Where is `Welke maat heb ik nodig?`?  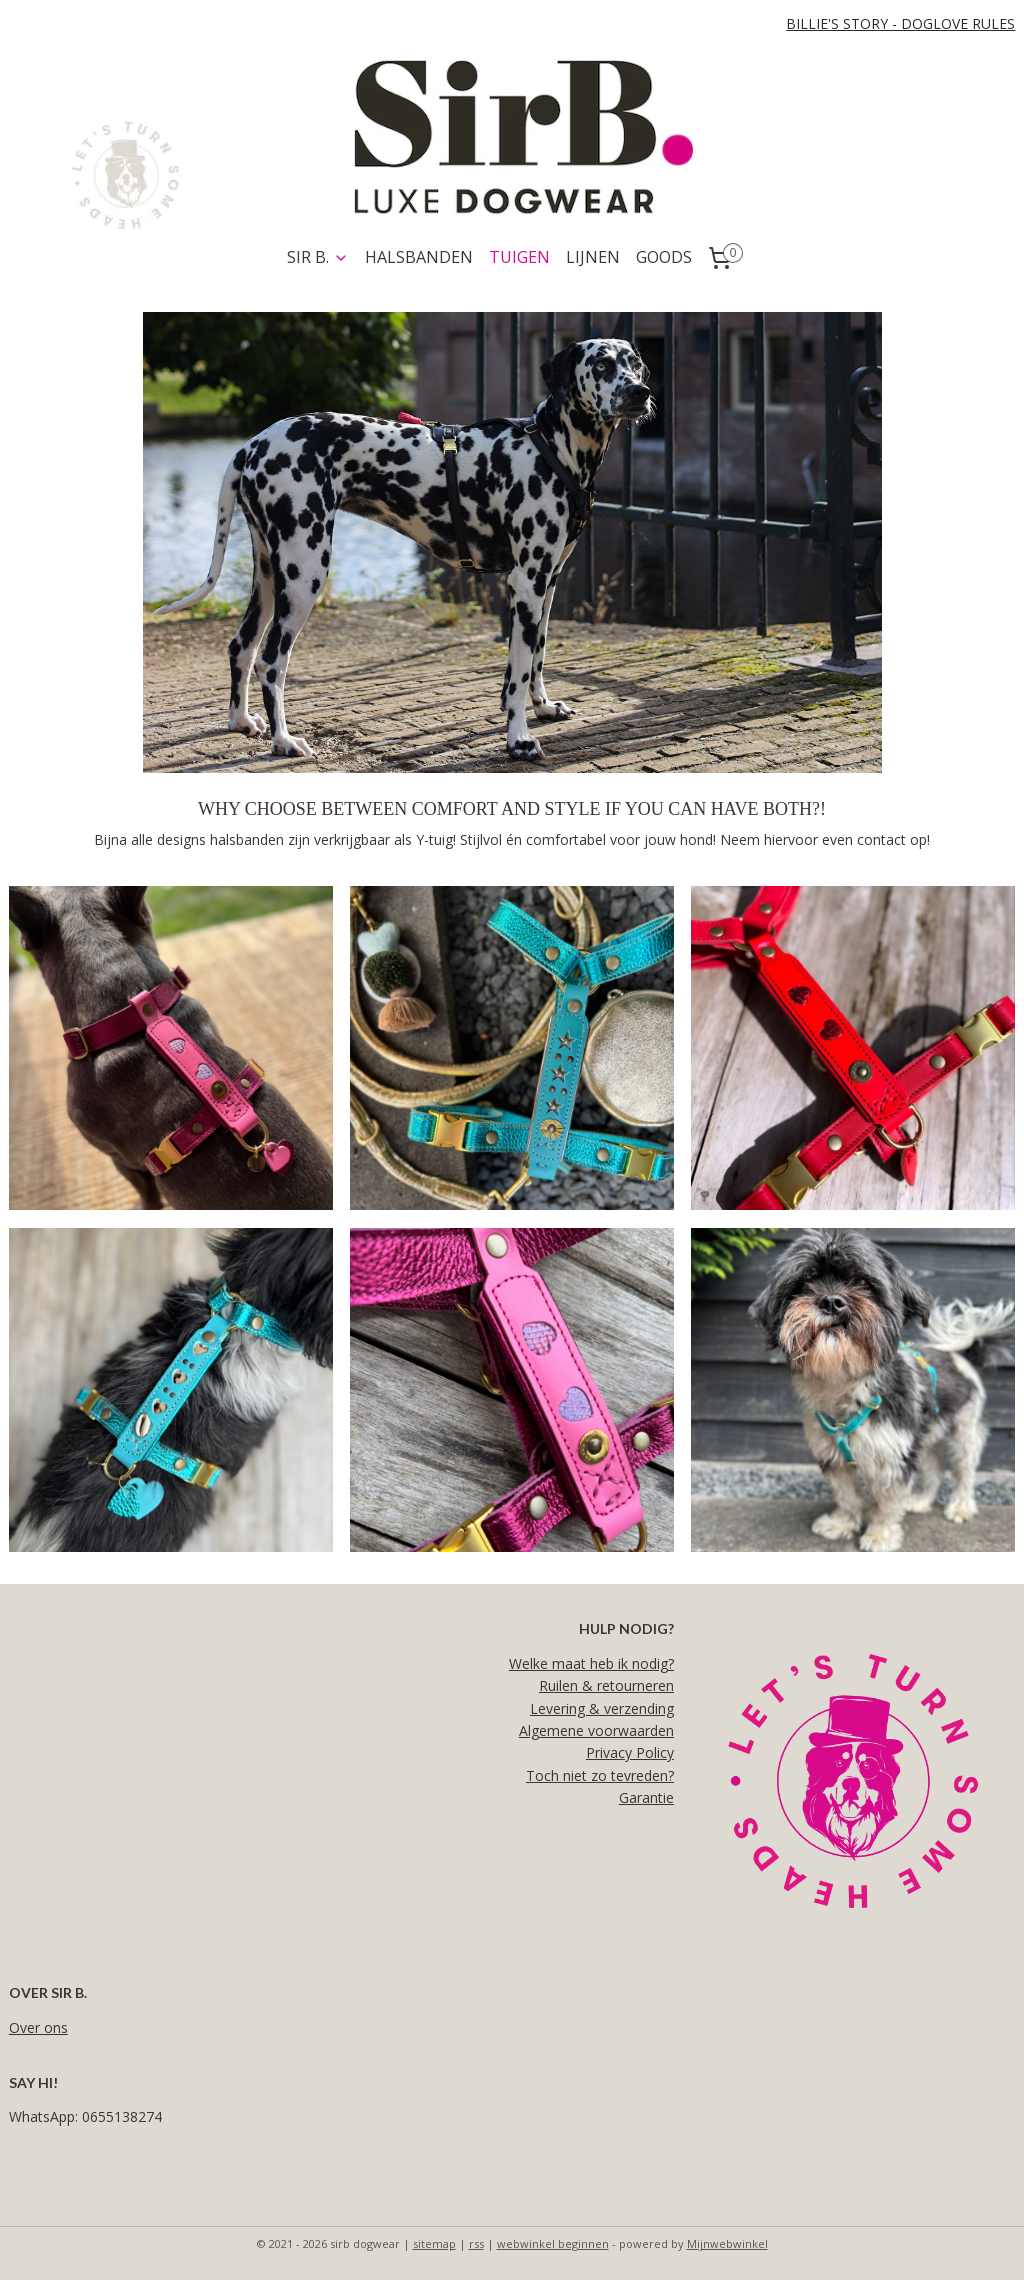
Welke maat heb ik nodig? is located at coordinates (591, 1663).